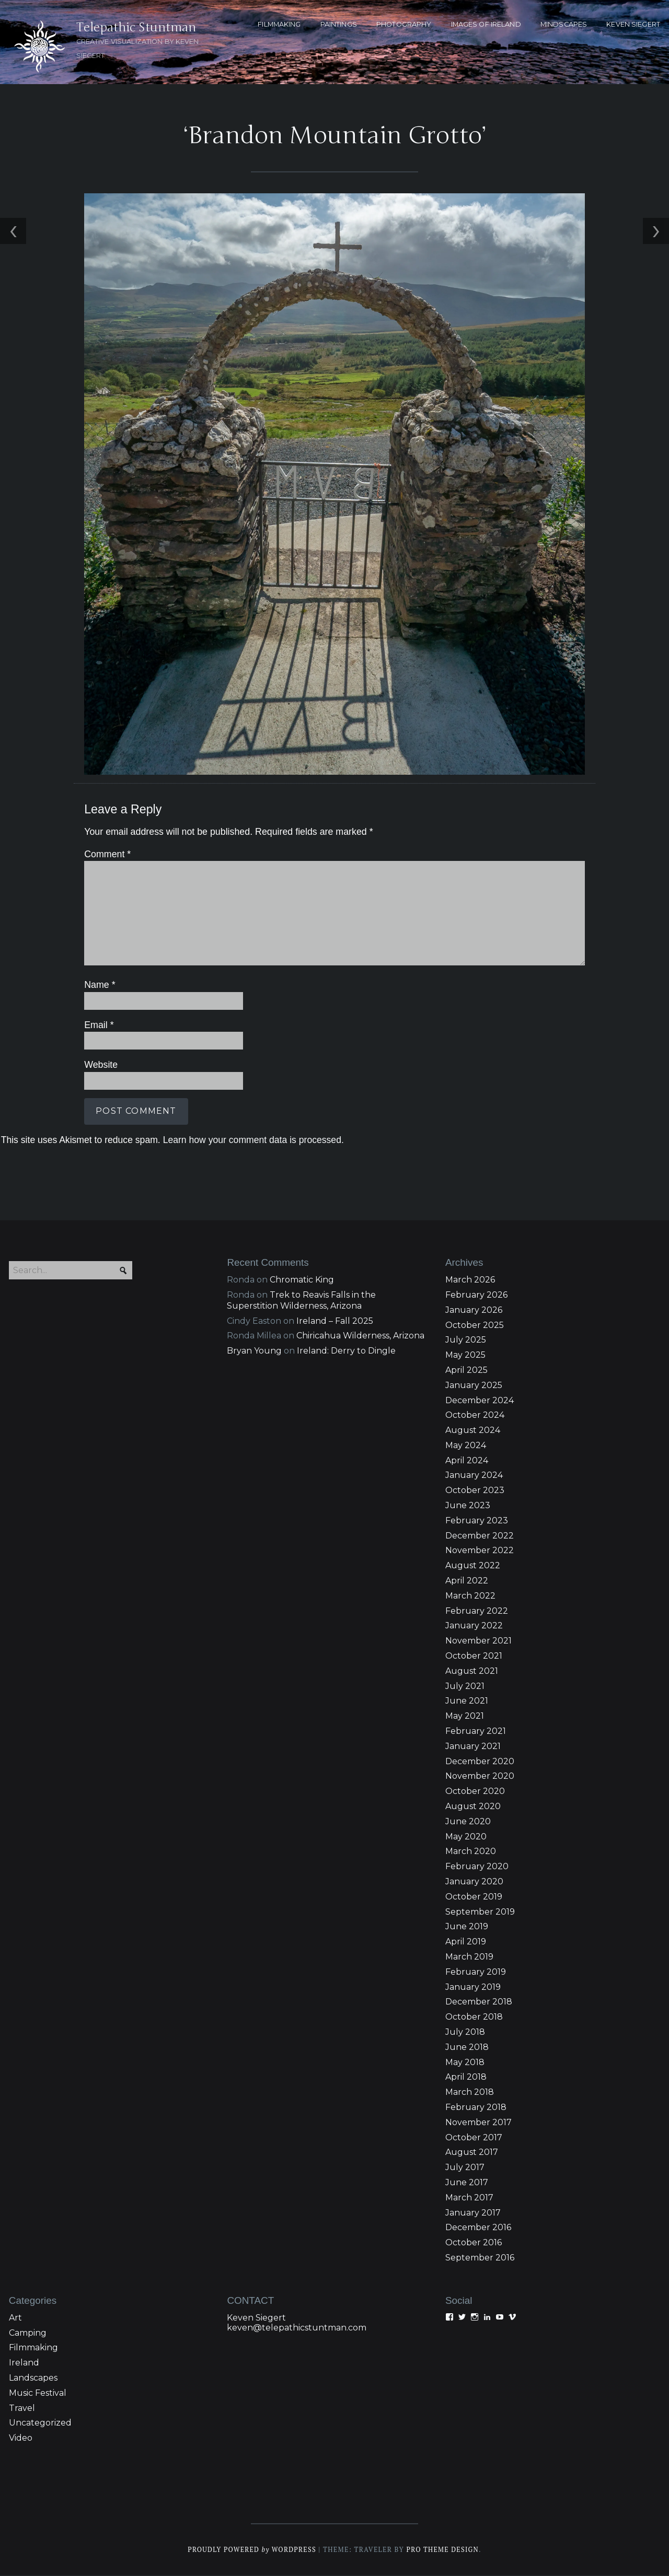  Describe the element at coordinates (473, 2243) in the screenshot. I see `October 2016` at that location.